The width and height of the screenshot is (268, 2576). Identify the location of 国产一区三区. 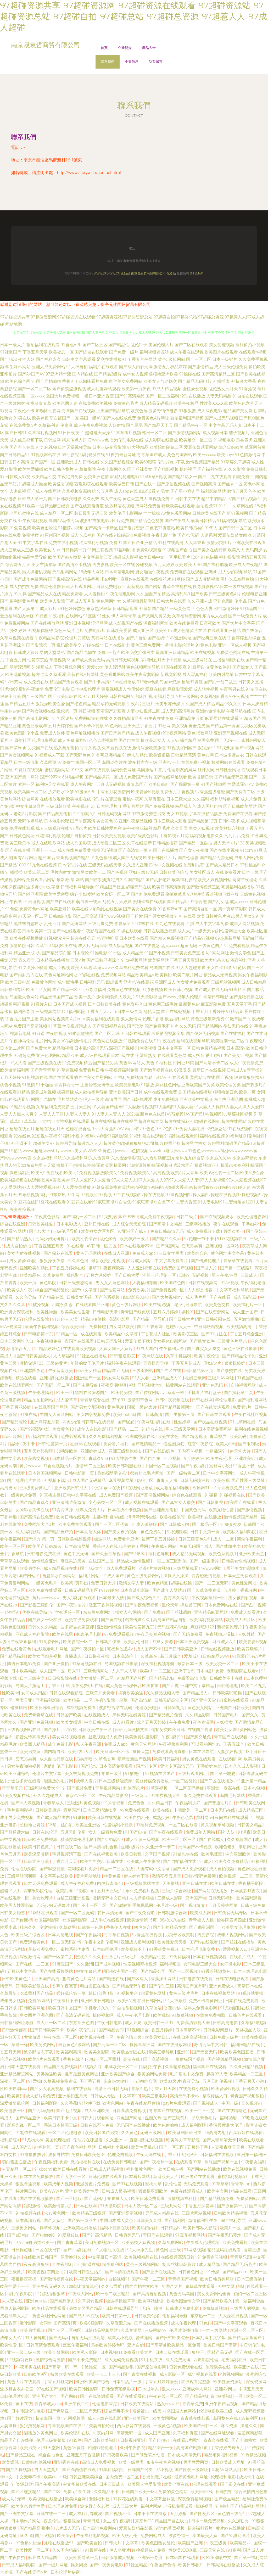
(172, 2147).